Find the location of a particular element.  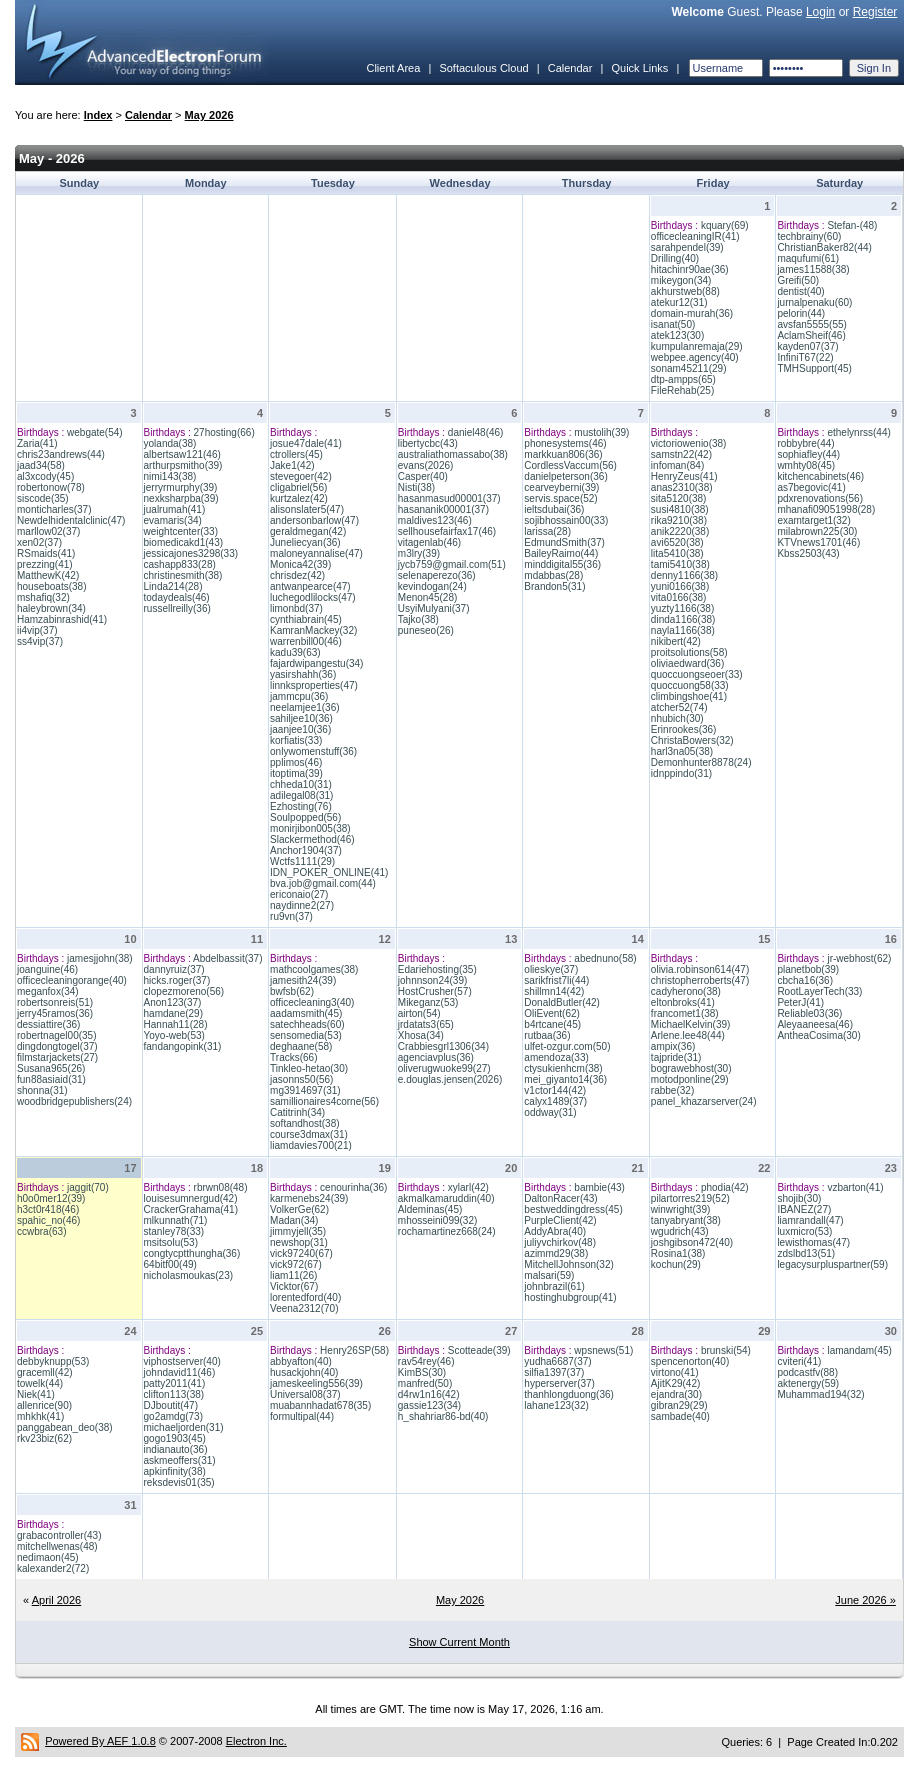

warrenbill00(46) is located at coordinates (306, 641).